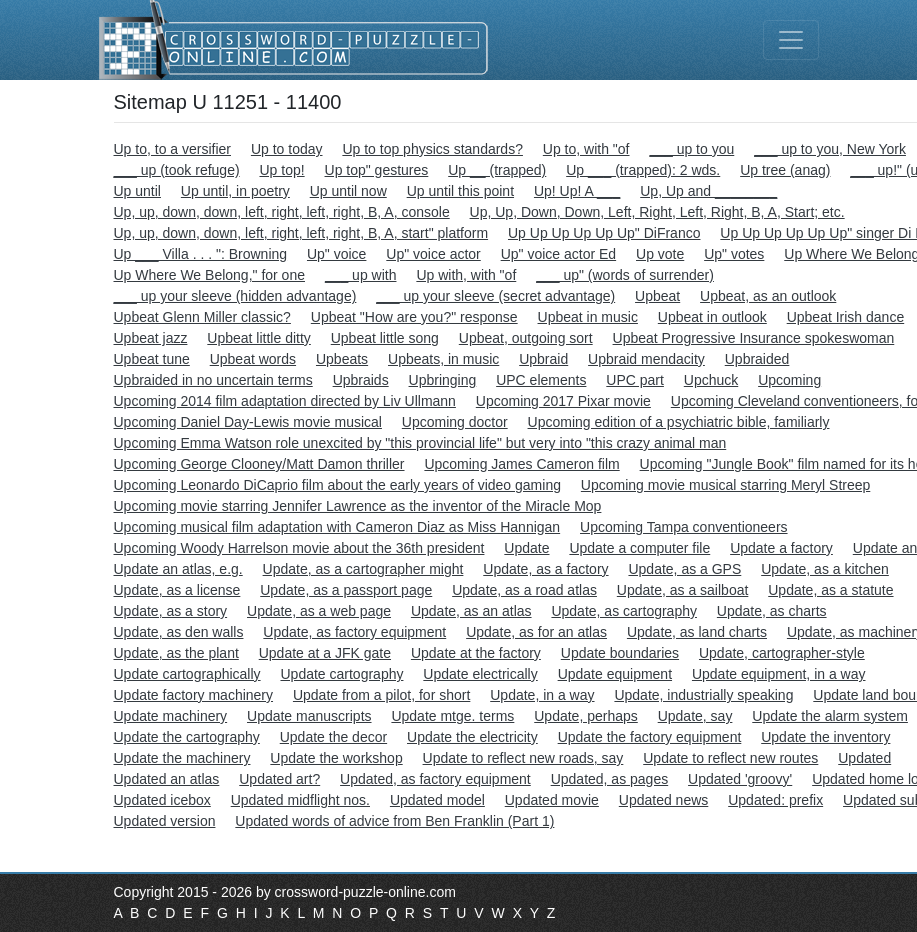 Image resolution: width=917 pixels, height=932 pixels. What do you see at coordinates (358, 506) in the screenshot?
I see `Upcoming movie starring Jennifer Lawrence as the inventor of the Miracle Mop` at bounding box center [358, 506].